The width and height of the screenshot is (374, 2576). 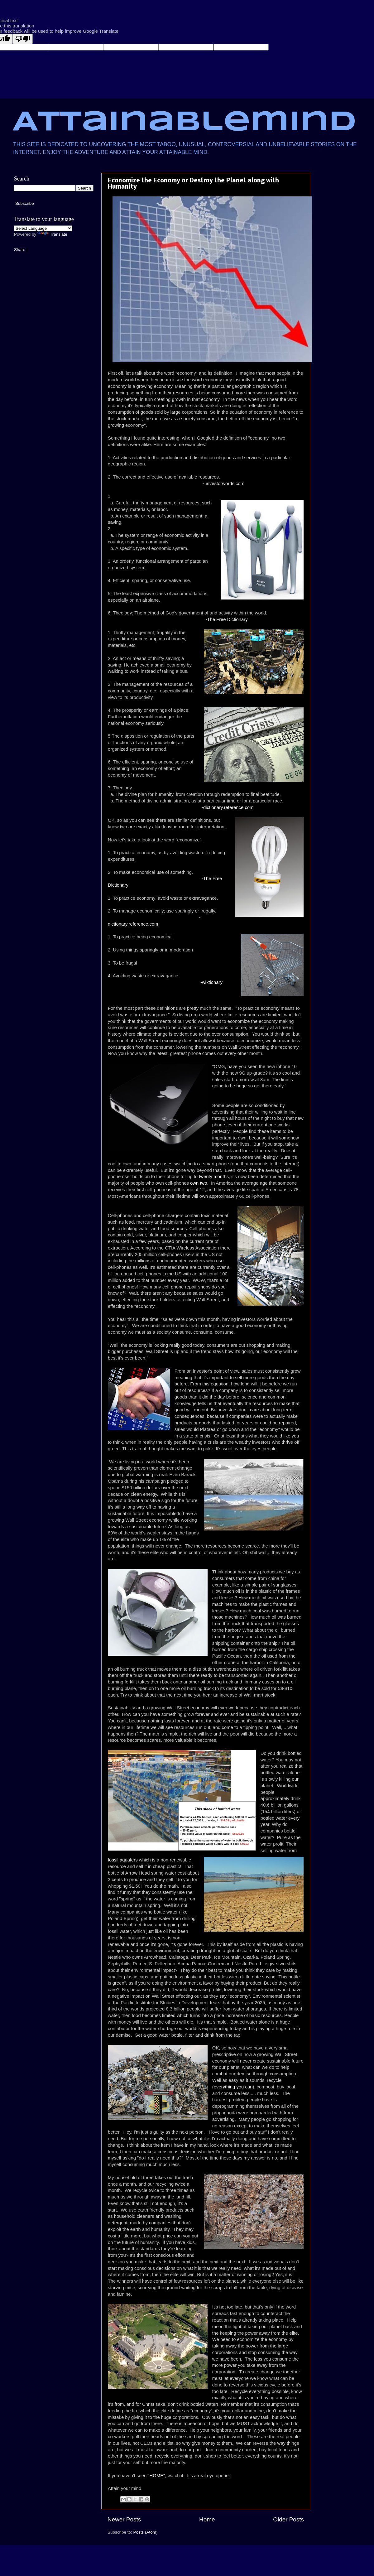 What do you see at coordinates (124, 2519) in the screenshot?
I see `Newer Posts` at bounding box center [124, 2519].